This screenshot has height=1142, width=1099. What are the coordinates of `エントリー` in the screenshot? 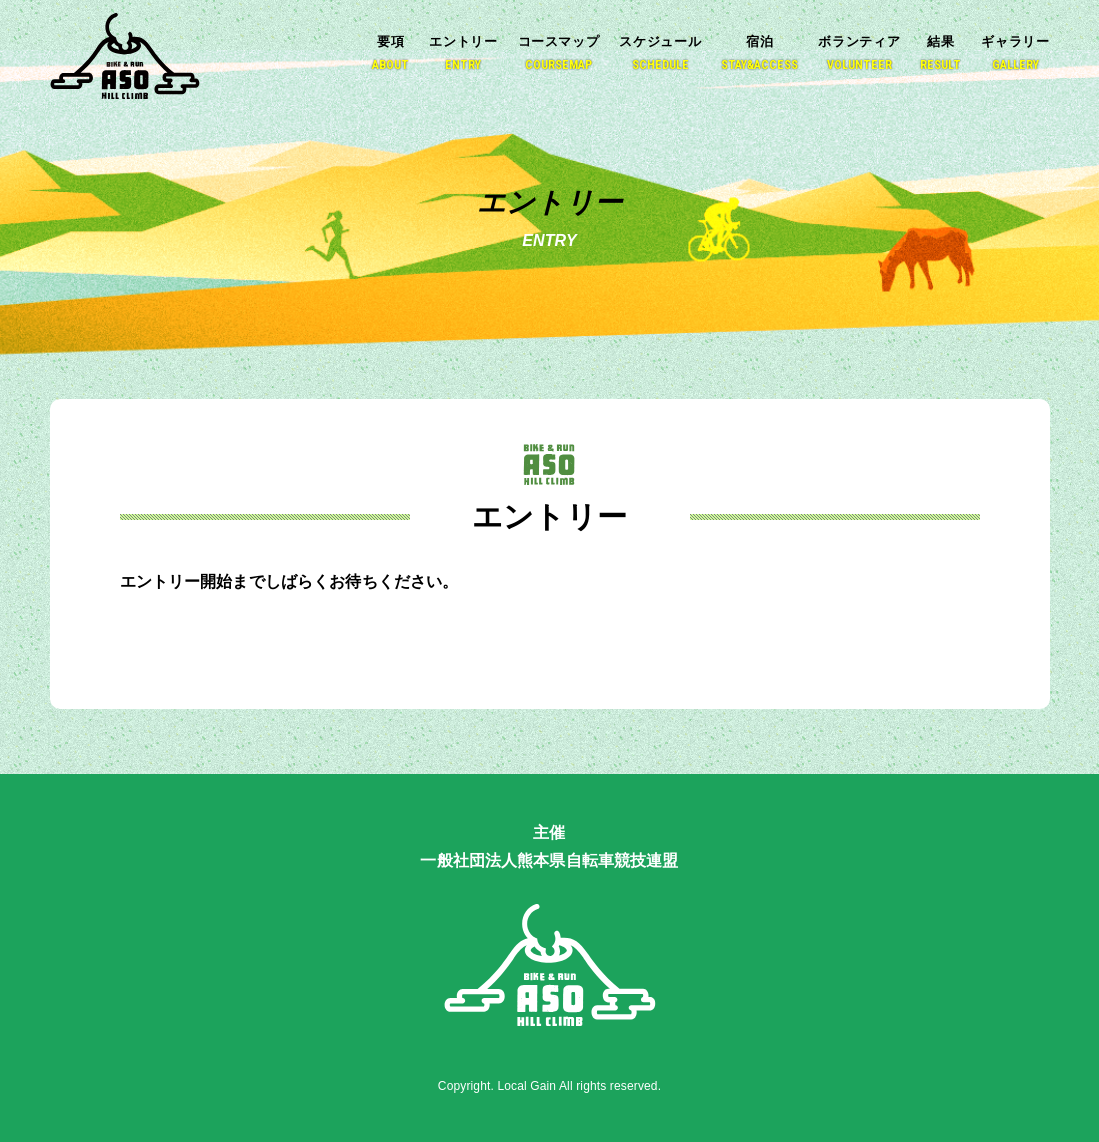 It's located at (463, 54).